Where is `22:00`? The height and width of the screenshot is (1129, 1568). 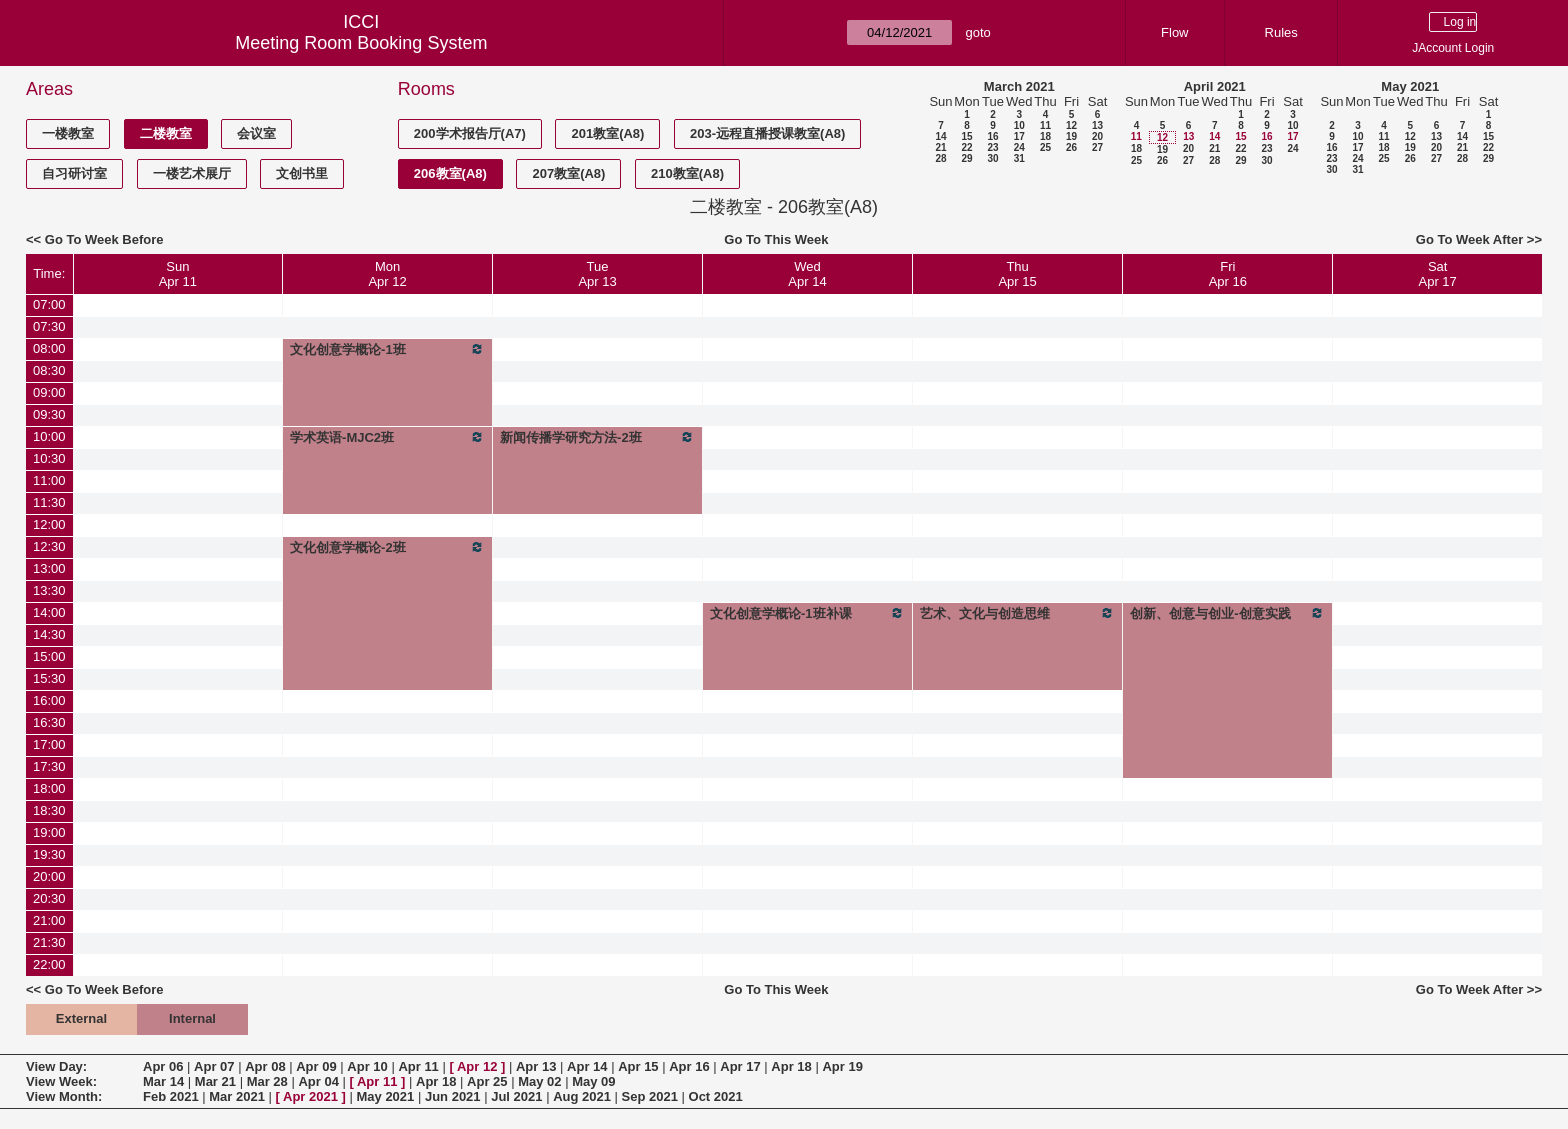 22:00 is located at coordinates (49, 964).